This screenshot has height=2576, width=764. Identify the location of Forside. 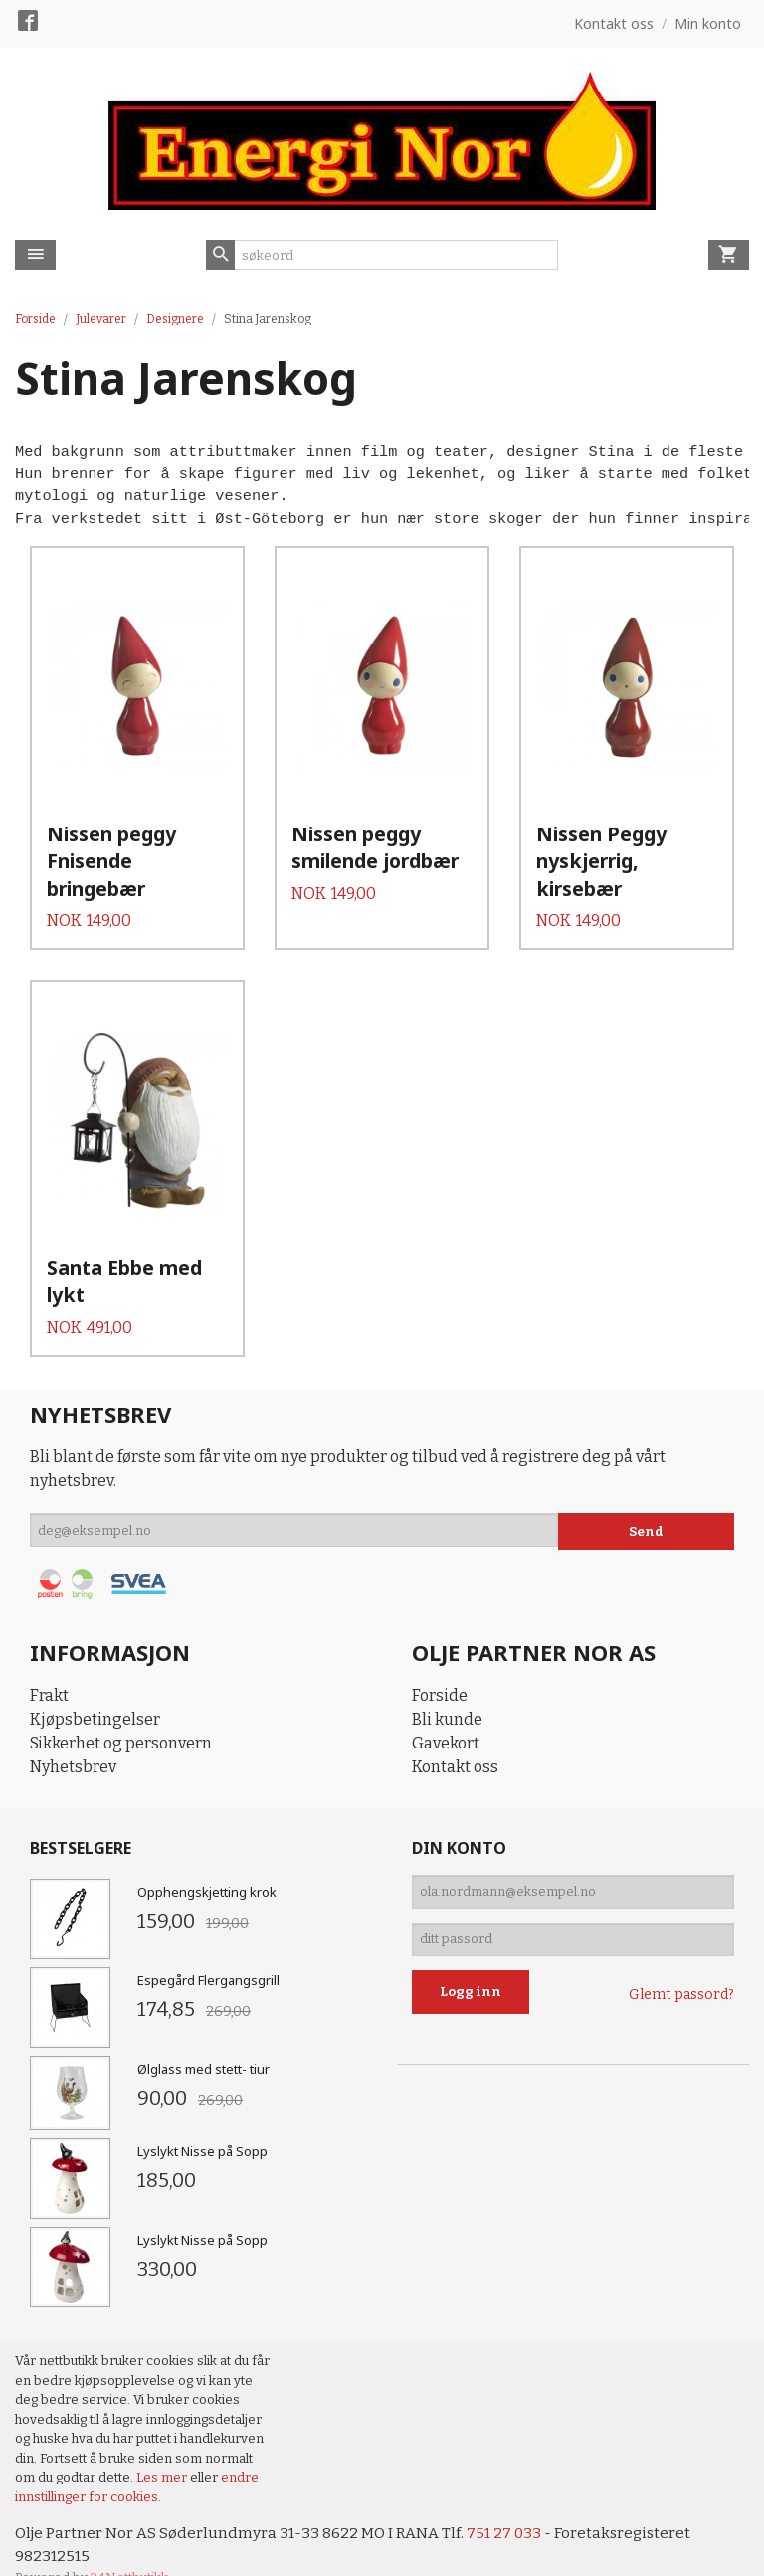
(35, 319).